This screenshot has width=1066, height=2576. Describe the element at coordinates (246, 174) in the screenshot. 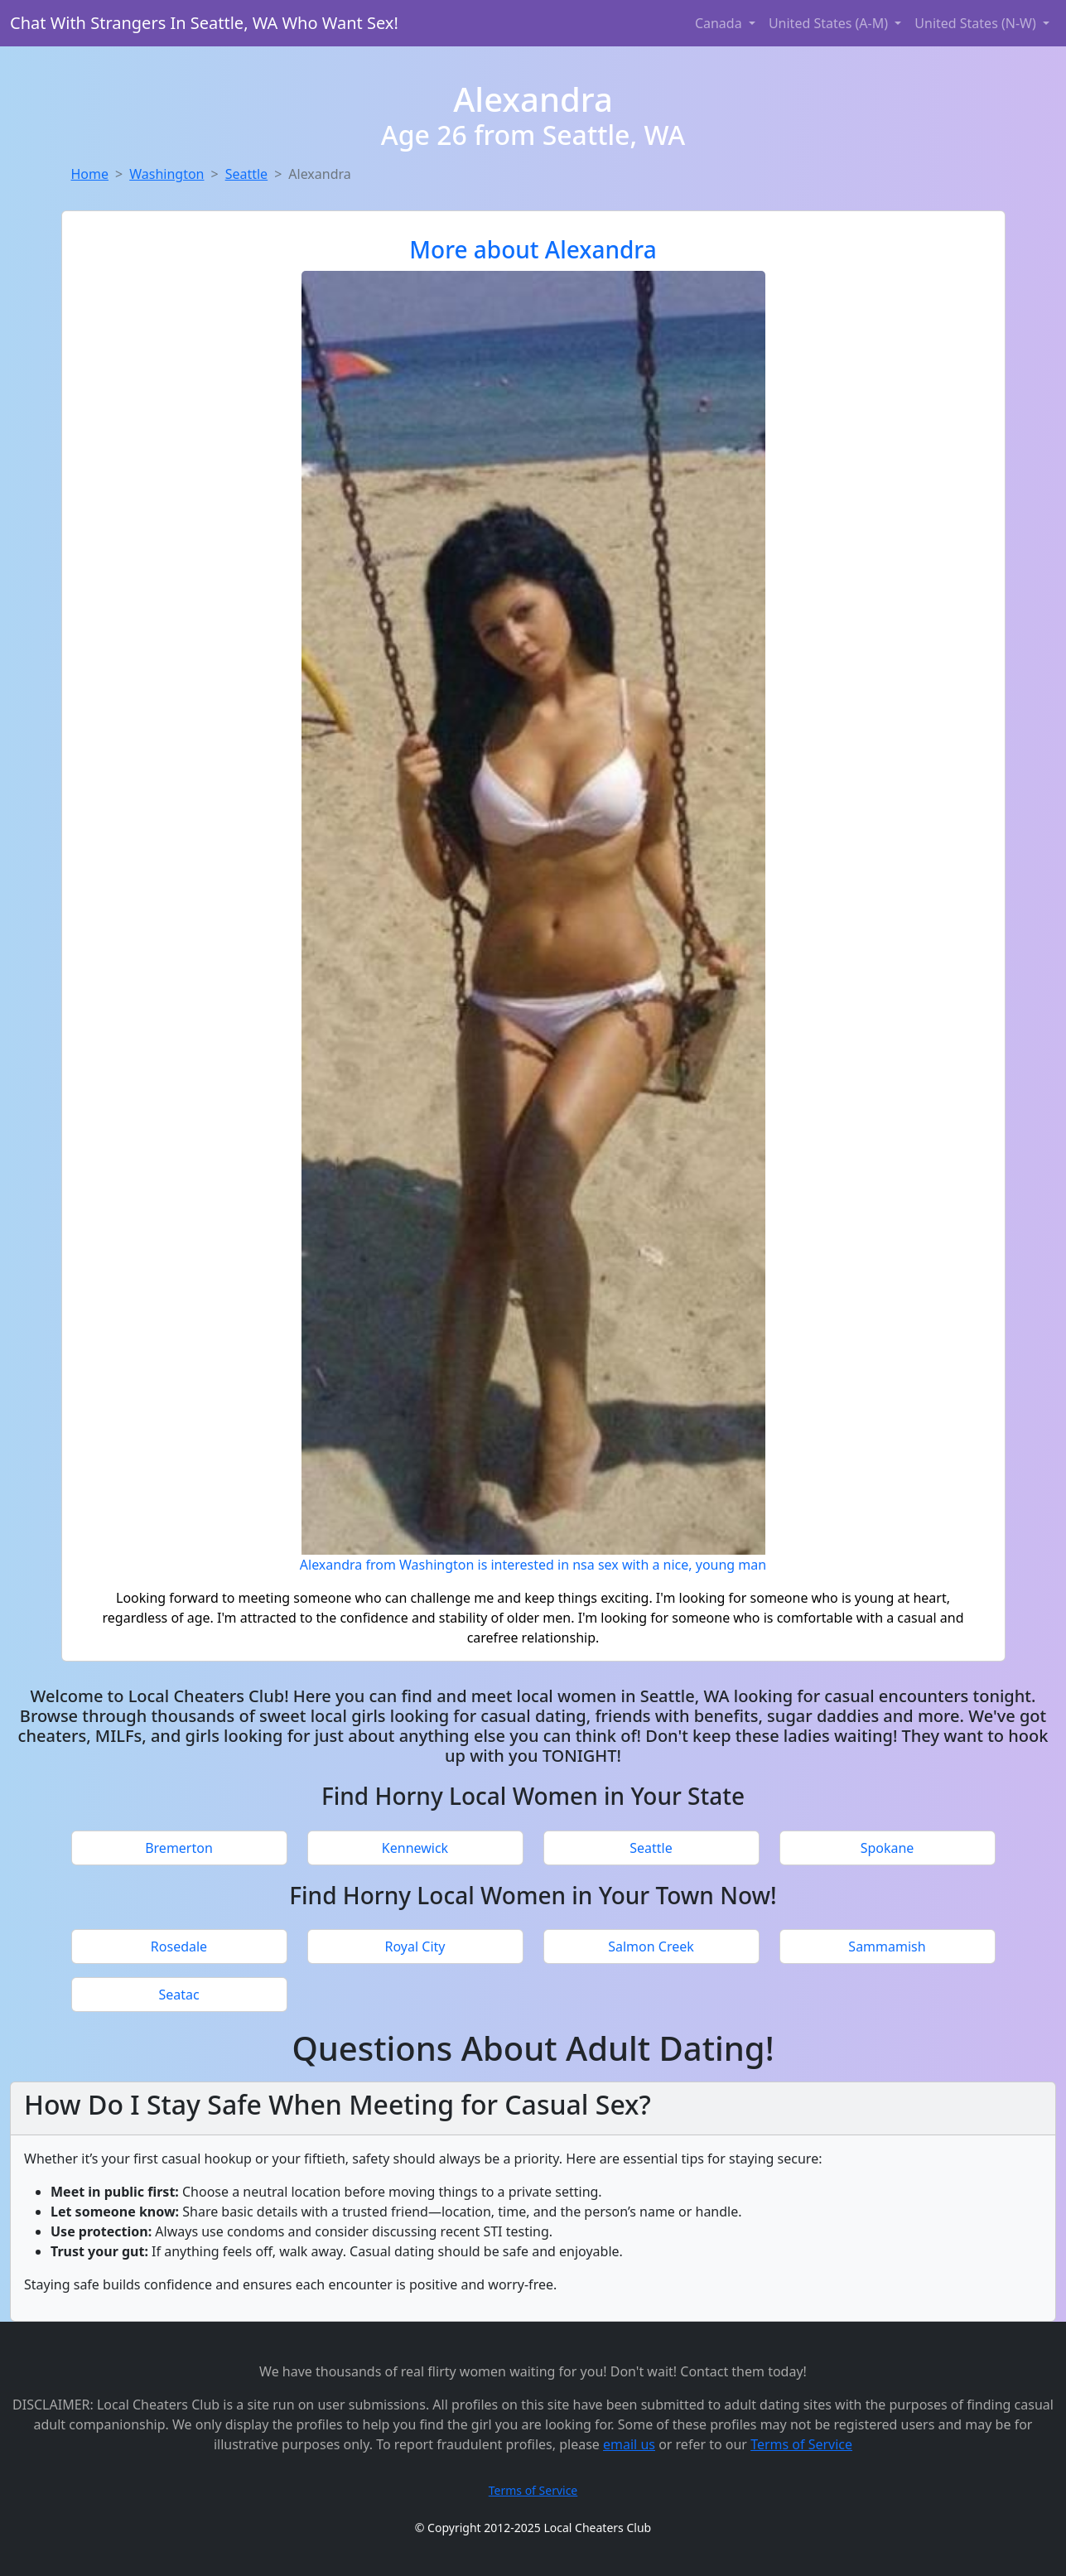

I see `Seattle` at that location.